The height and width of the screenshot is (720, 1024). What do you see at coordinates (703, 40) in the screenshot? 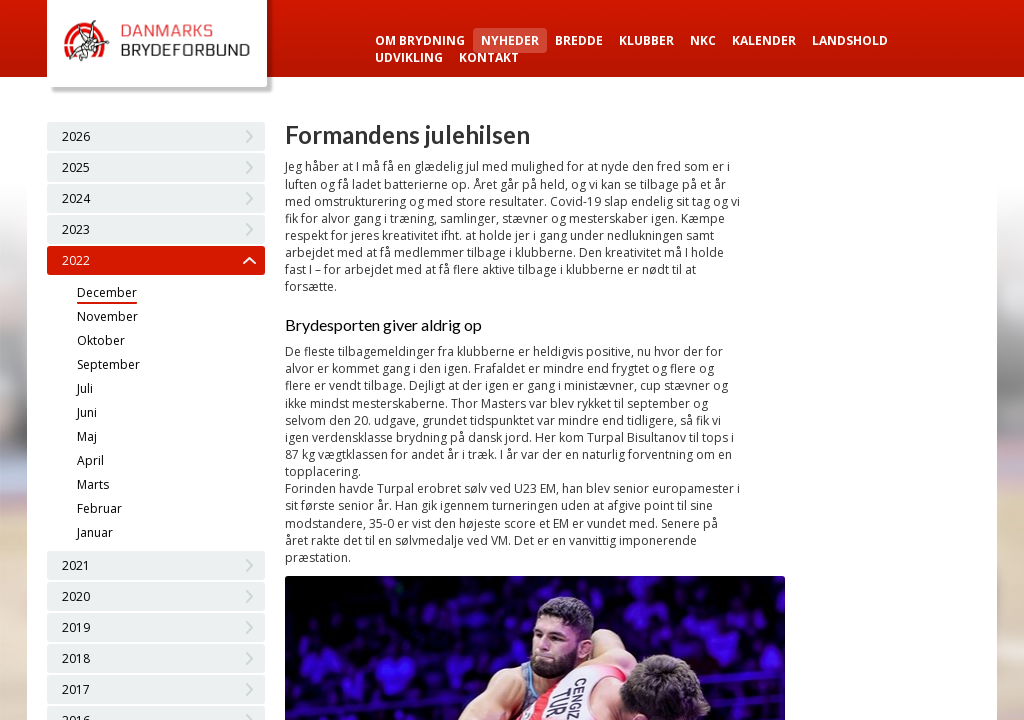
I see `NKC` at bounding box center [703, 40].